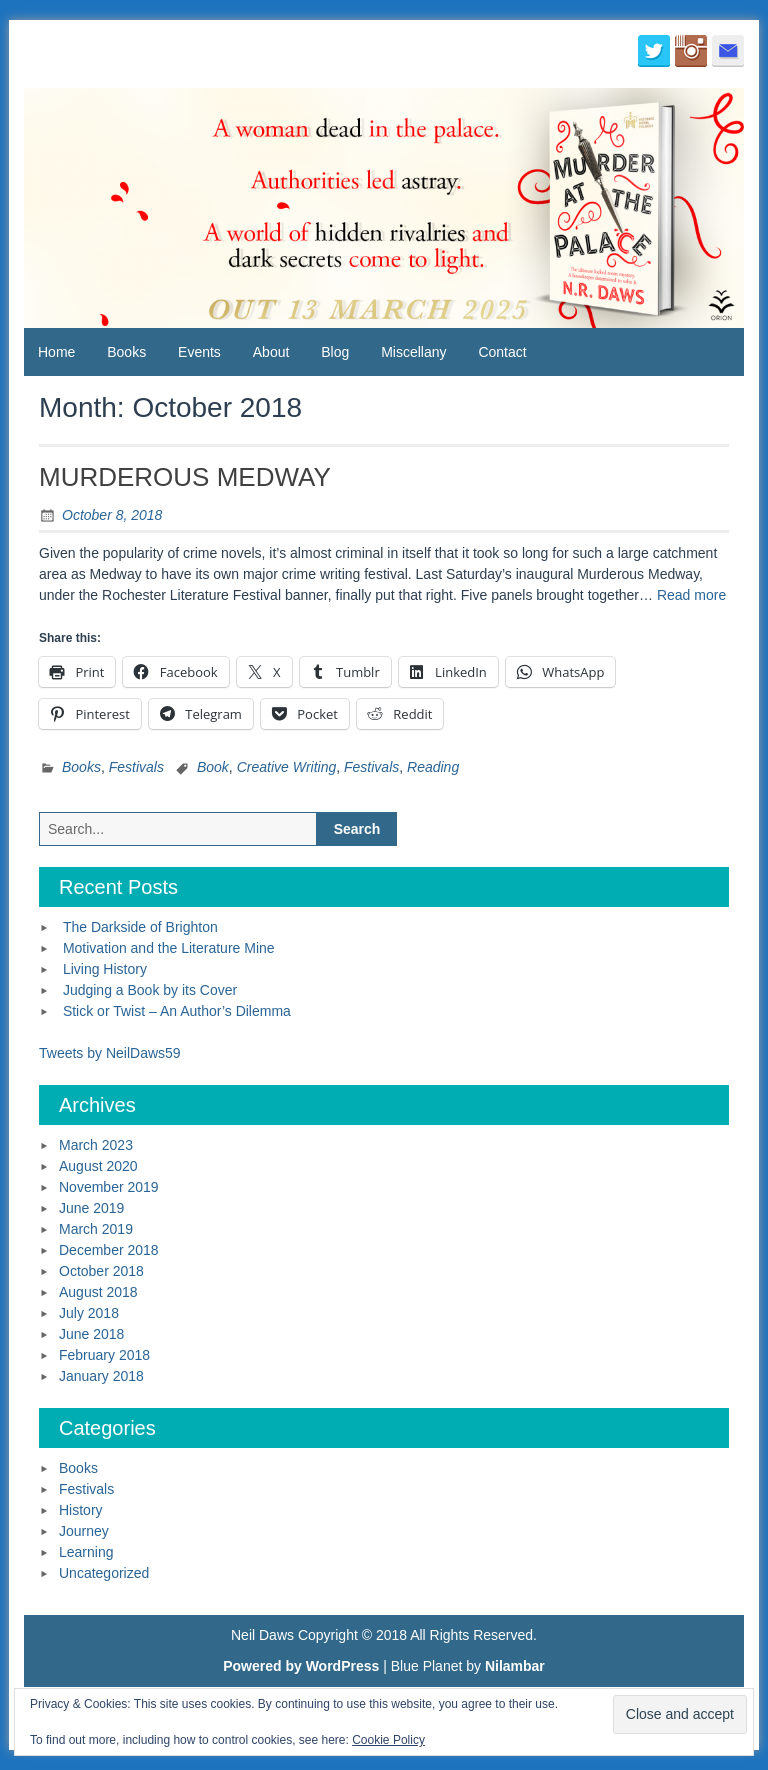 Image resolution: width=768 pixels, height=1770 pixels. Describe the element at coordinates (101, 1271) in the screenshot. I see `October 2018` at that location.